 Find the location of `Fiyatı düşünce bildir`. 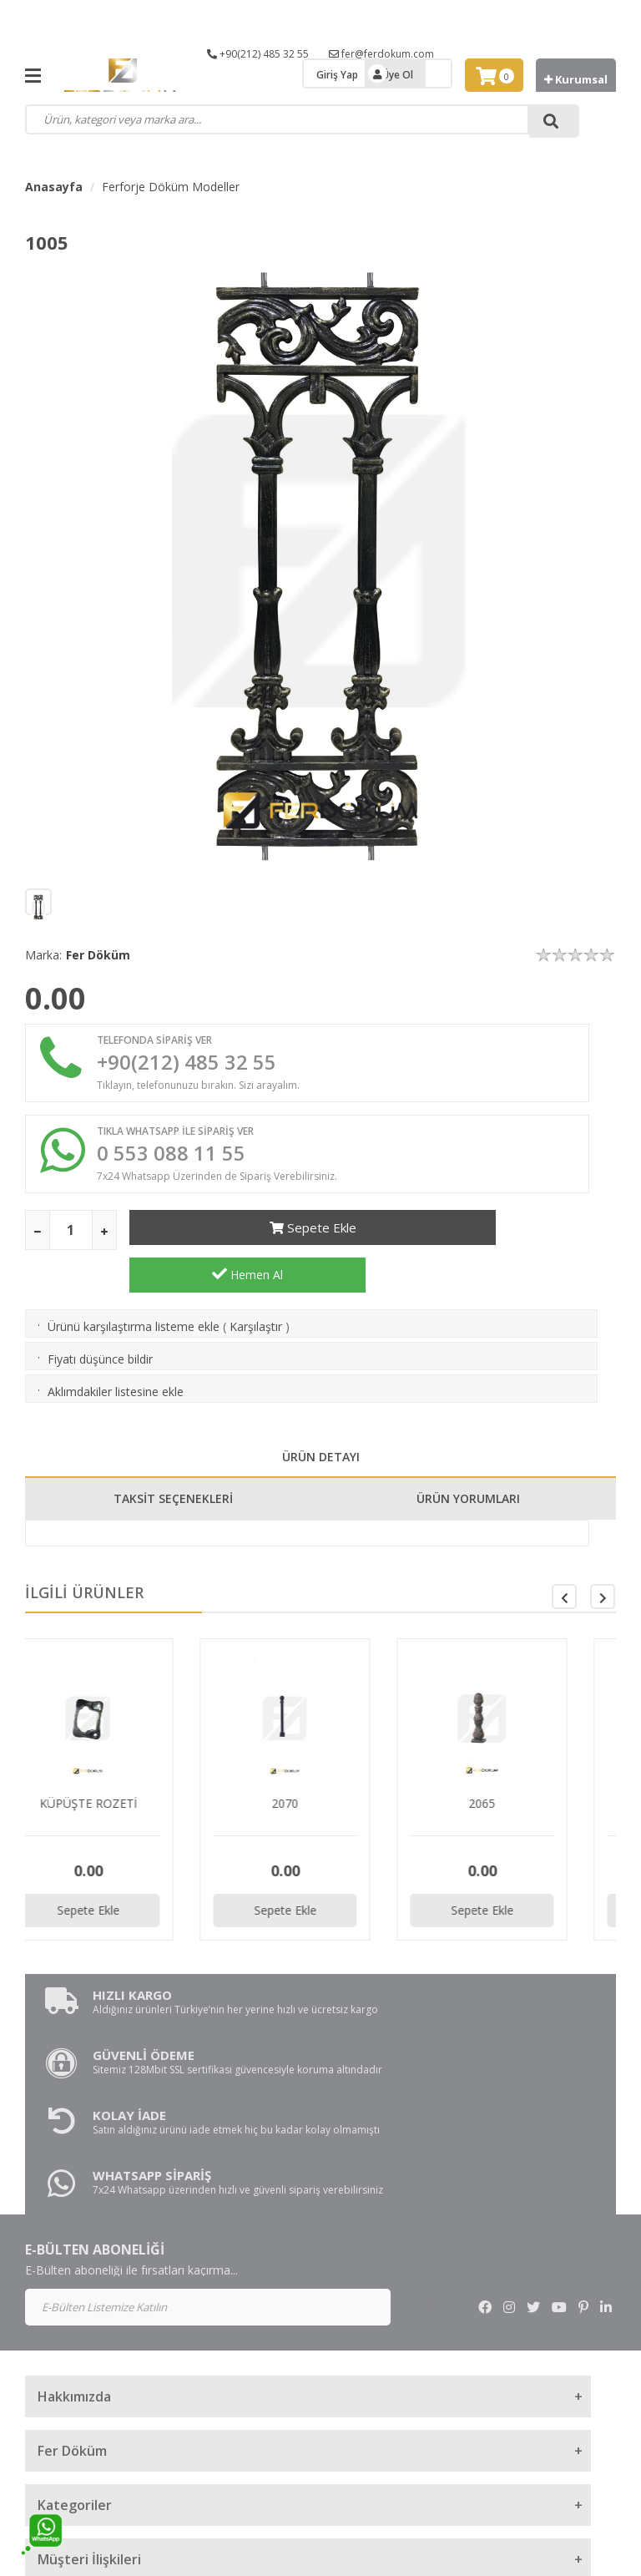

Fiyatı düşünce bildir is located at coordinates (100, 1331).